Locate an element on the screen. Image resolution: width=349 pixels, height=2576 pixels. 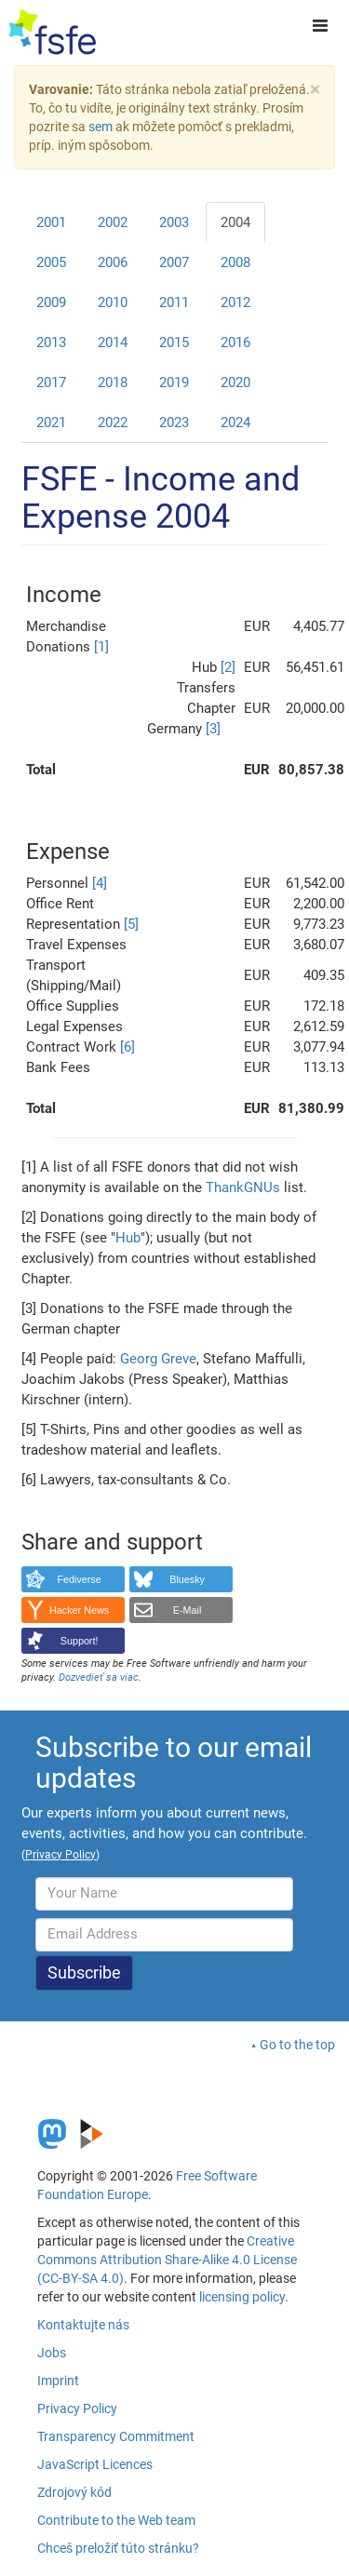
2006 is located at coordinates (113, 262).